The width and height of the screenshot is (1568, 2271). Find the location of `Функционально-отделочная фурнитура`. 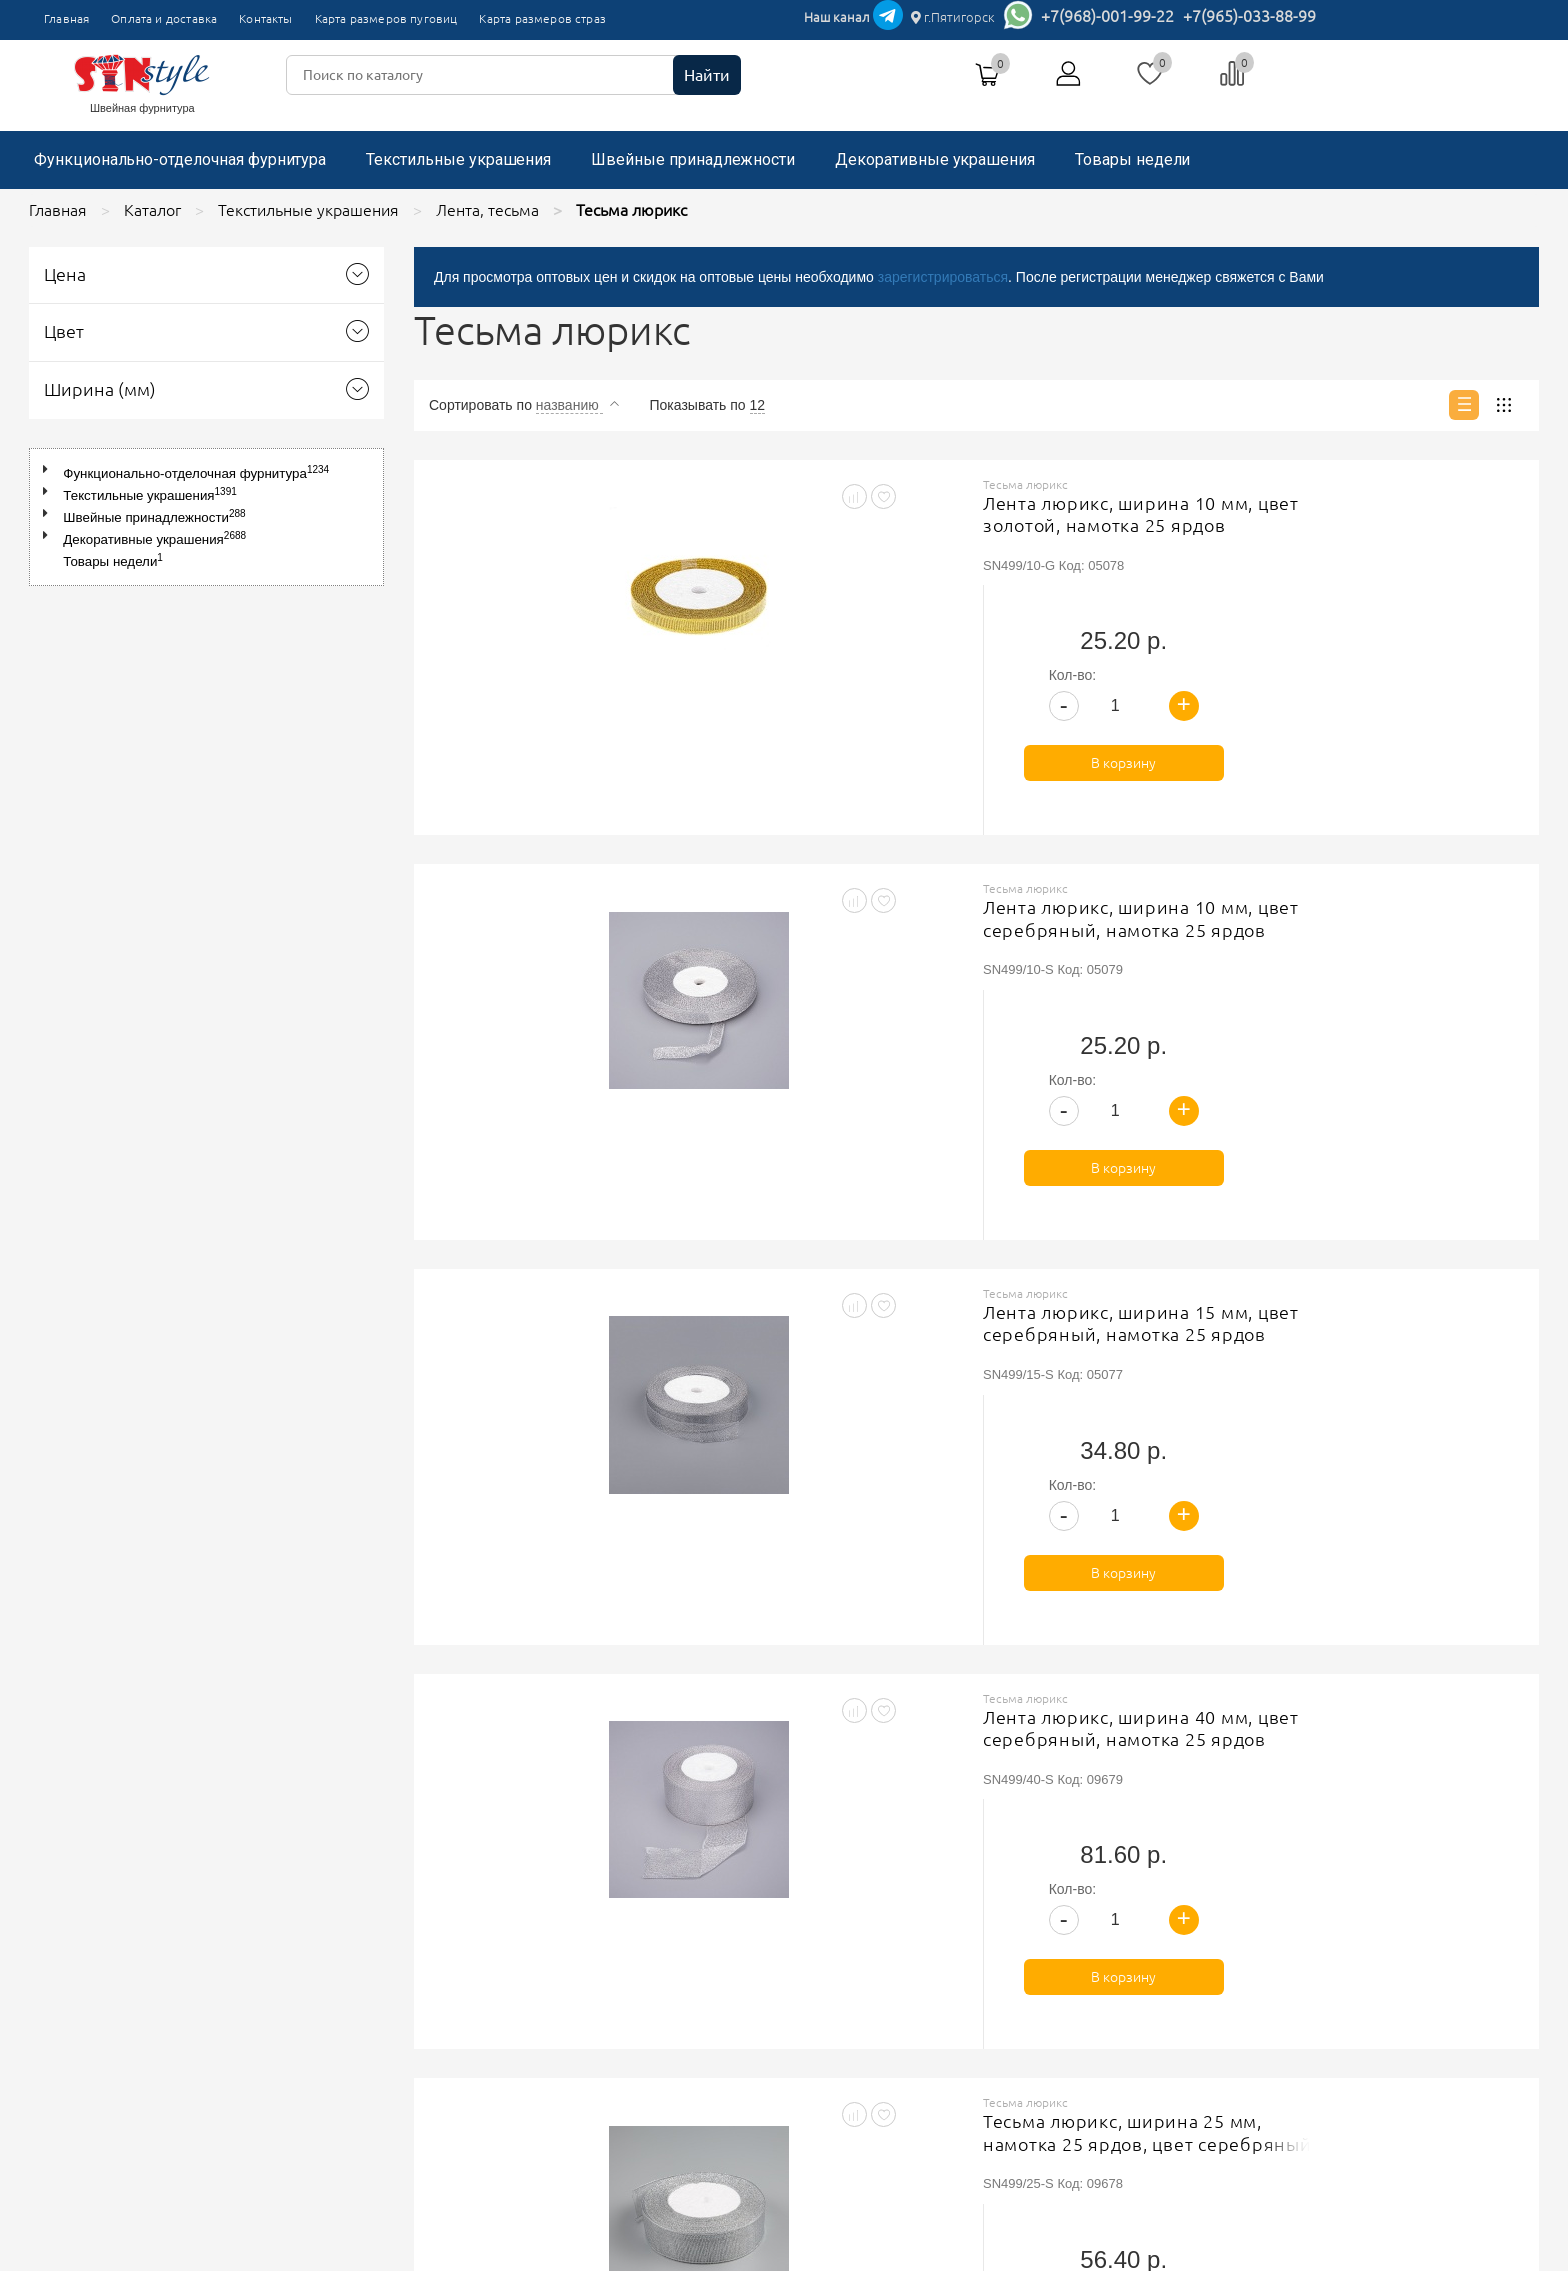

Функционально-отделочная фурнитура is located at coordinates (180, 159).